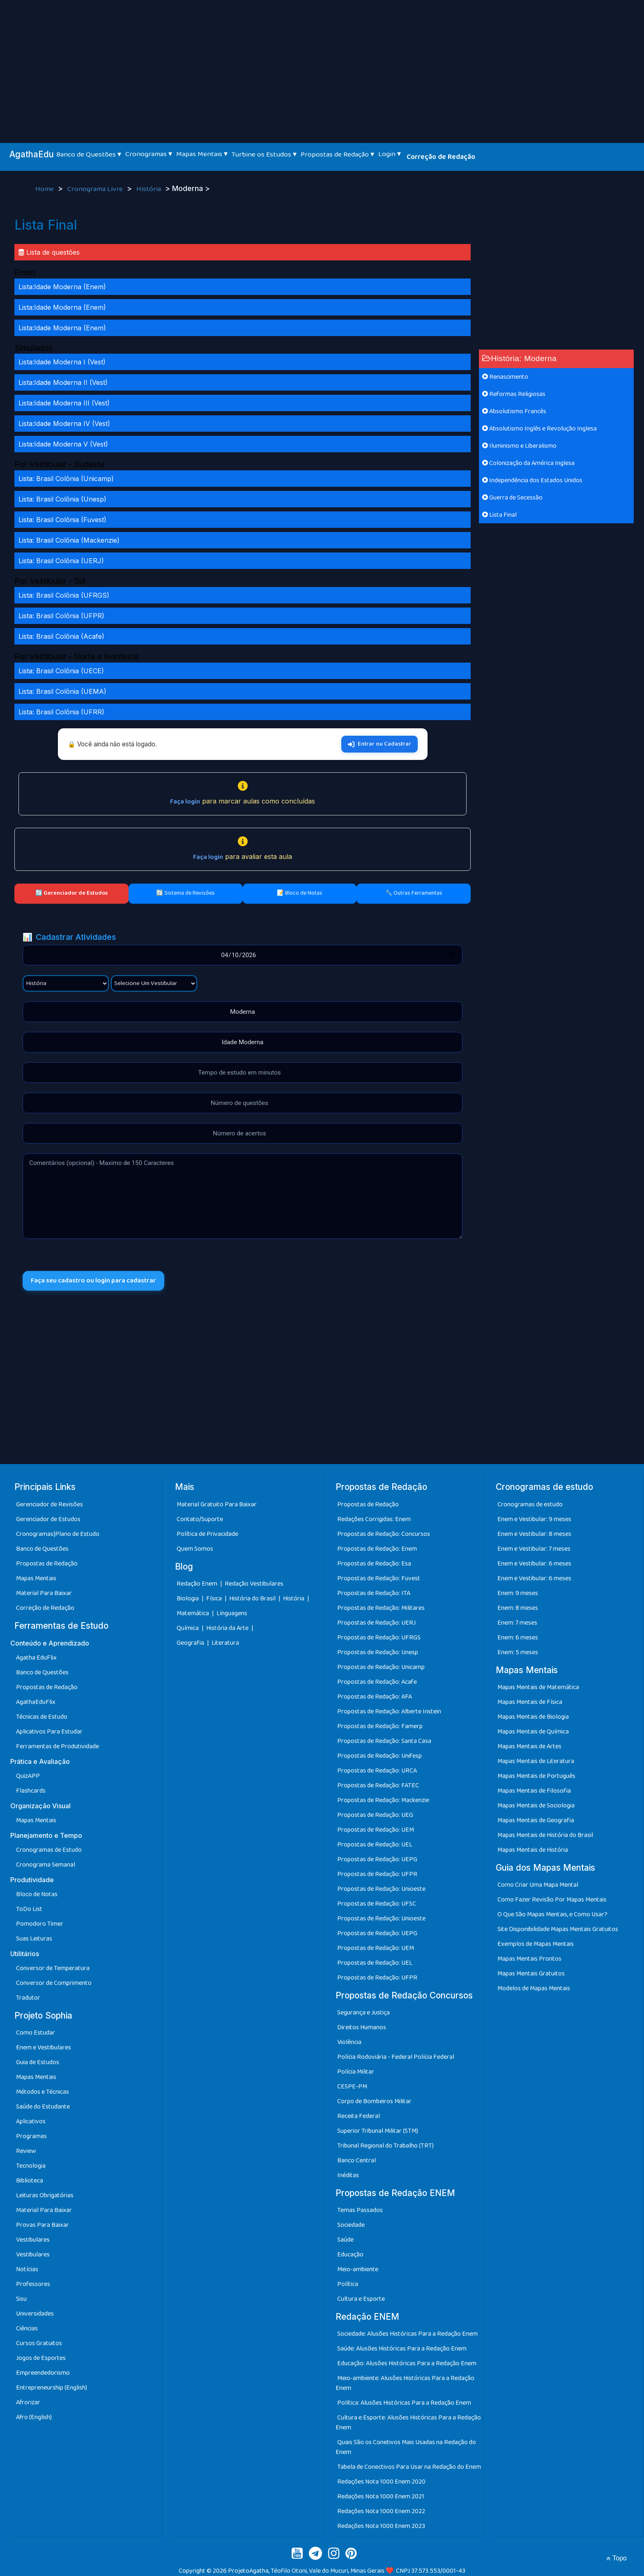  What do you see at coordinates (200, 1519) in the screenshot?
I see `Contato/Suporte` at bounding box center [200, 1519].